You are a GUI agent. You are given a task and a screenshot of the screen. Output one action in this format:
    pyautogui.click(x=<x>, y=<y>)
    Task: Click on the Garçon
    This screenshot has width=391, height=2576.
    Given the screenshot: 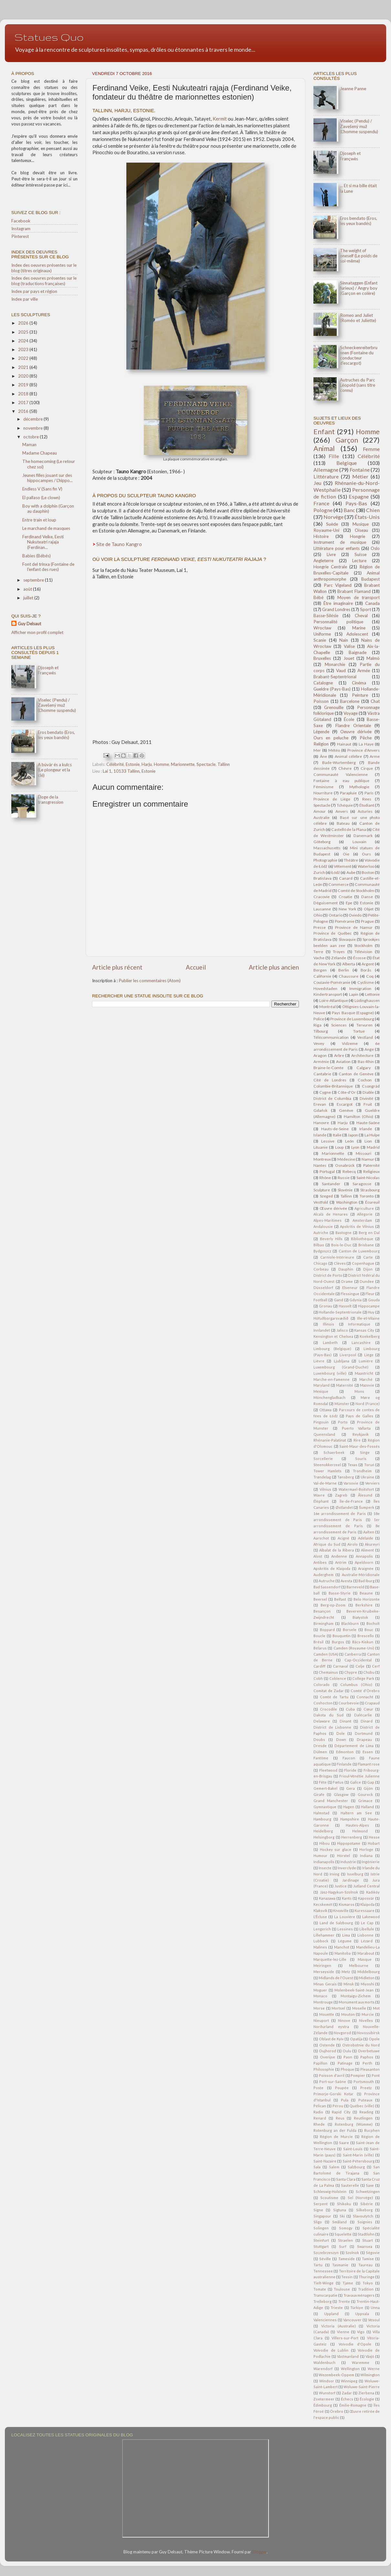 What is the action you would take?
    pyautogui.click(x=346, y=440)
    